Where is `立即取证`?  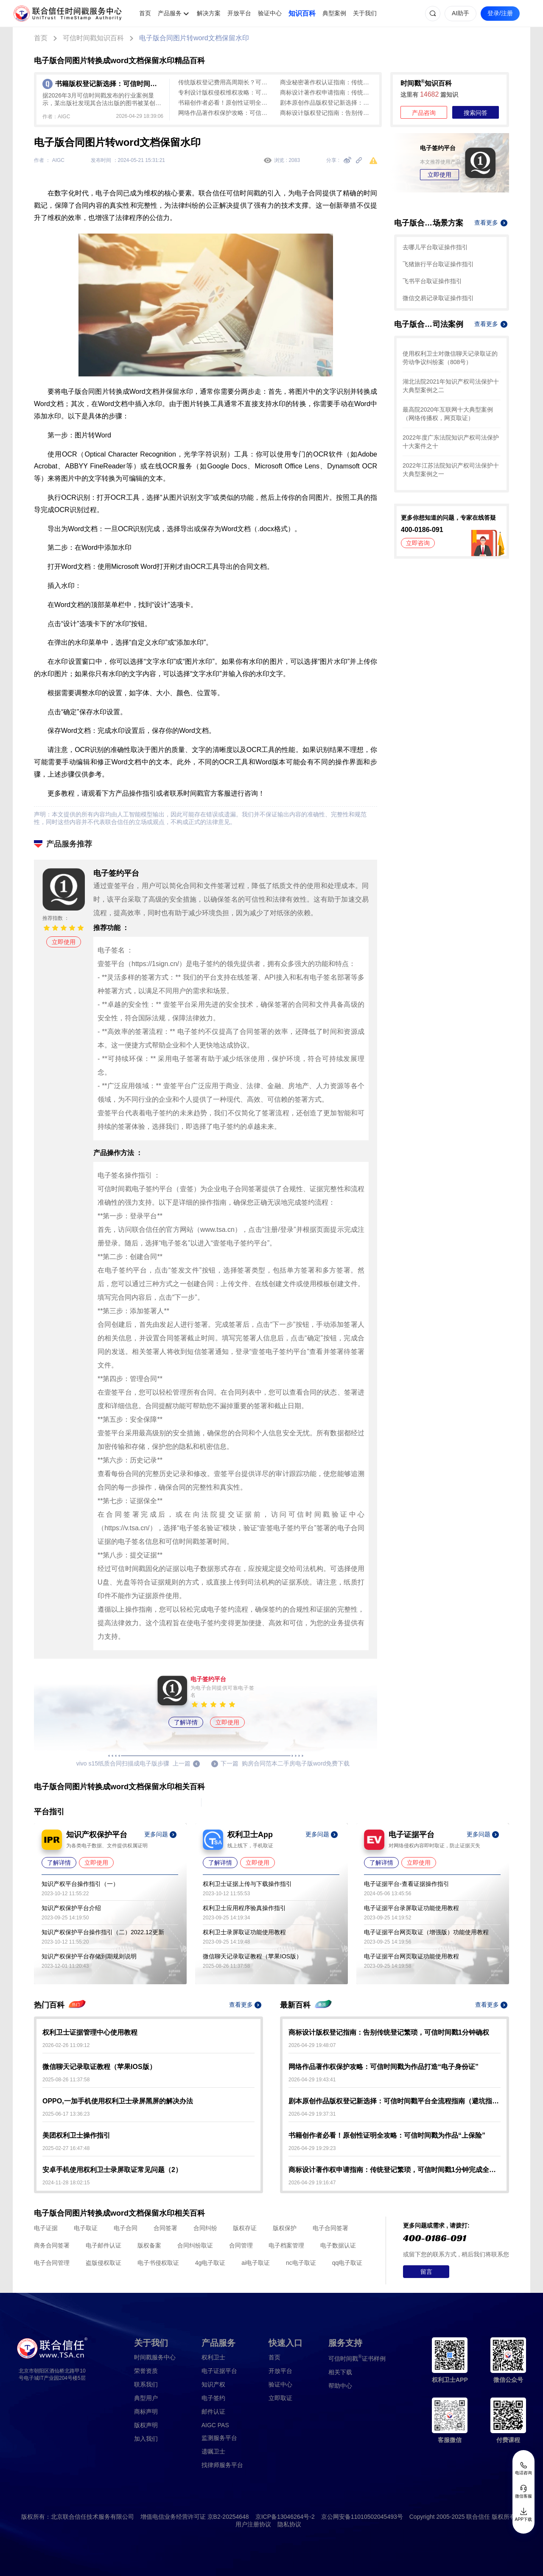
立即取证 is located at coordinates (280, 2398).